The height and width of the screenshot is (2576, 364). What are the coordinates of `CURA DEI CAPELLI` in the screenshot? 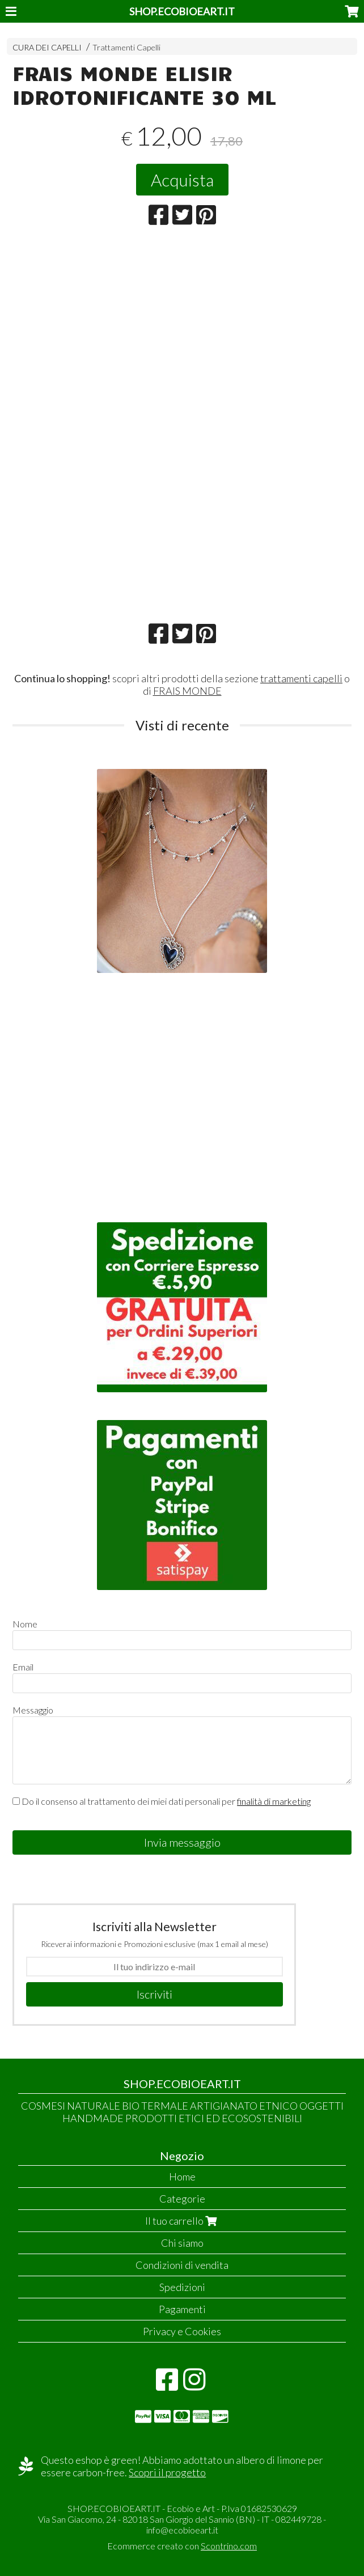 It's located at (47, 47).